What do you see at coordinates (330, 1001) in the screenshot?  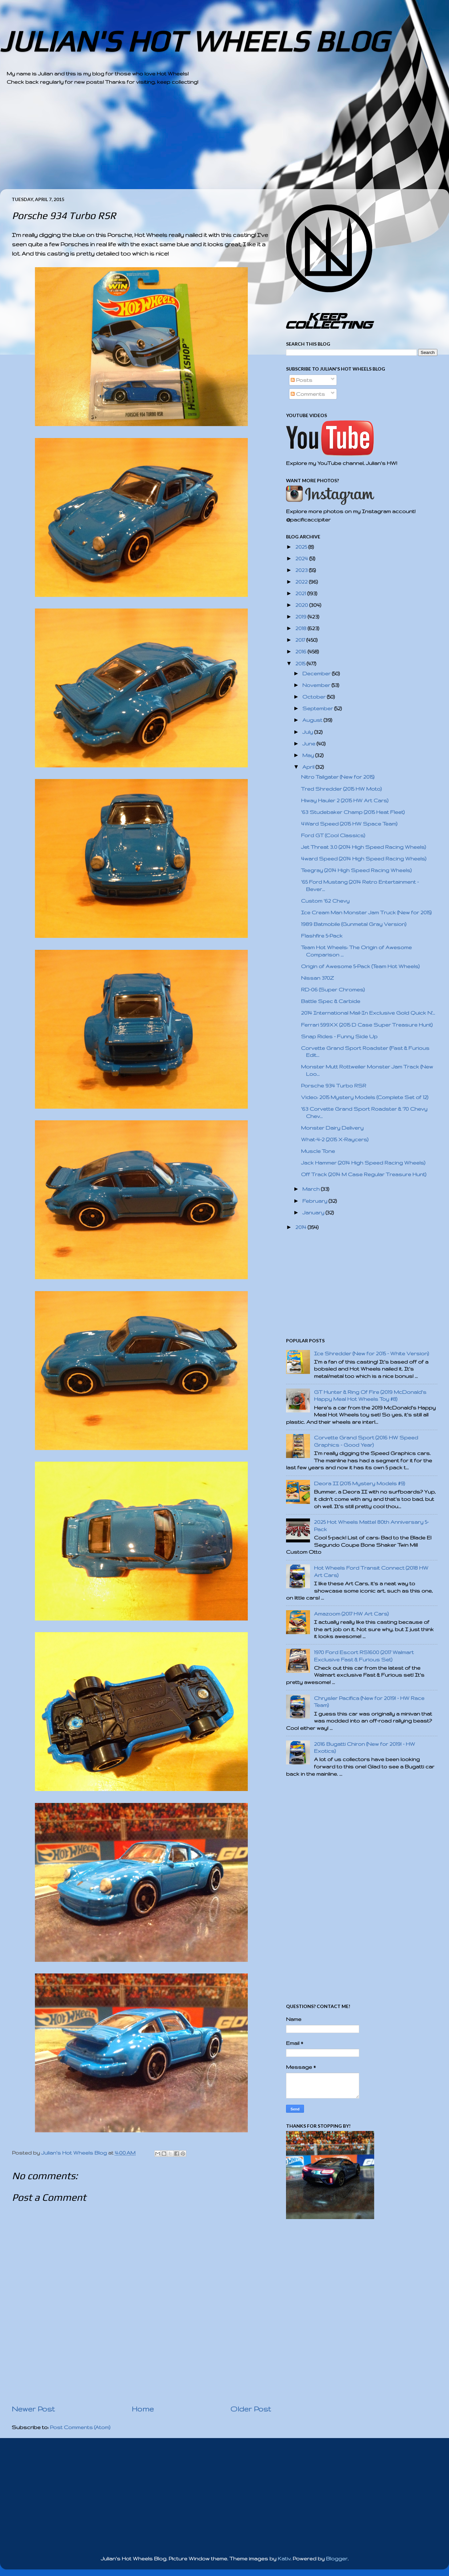 I see `Battle Spec & Carbide` at bounding box center [330, 1001].